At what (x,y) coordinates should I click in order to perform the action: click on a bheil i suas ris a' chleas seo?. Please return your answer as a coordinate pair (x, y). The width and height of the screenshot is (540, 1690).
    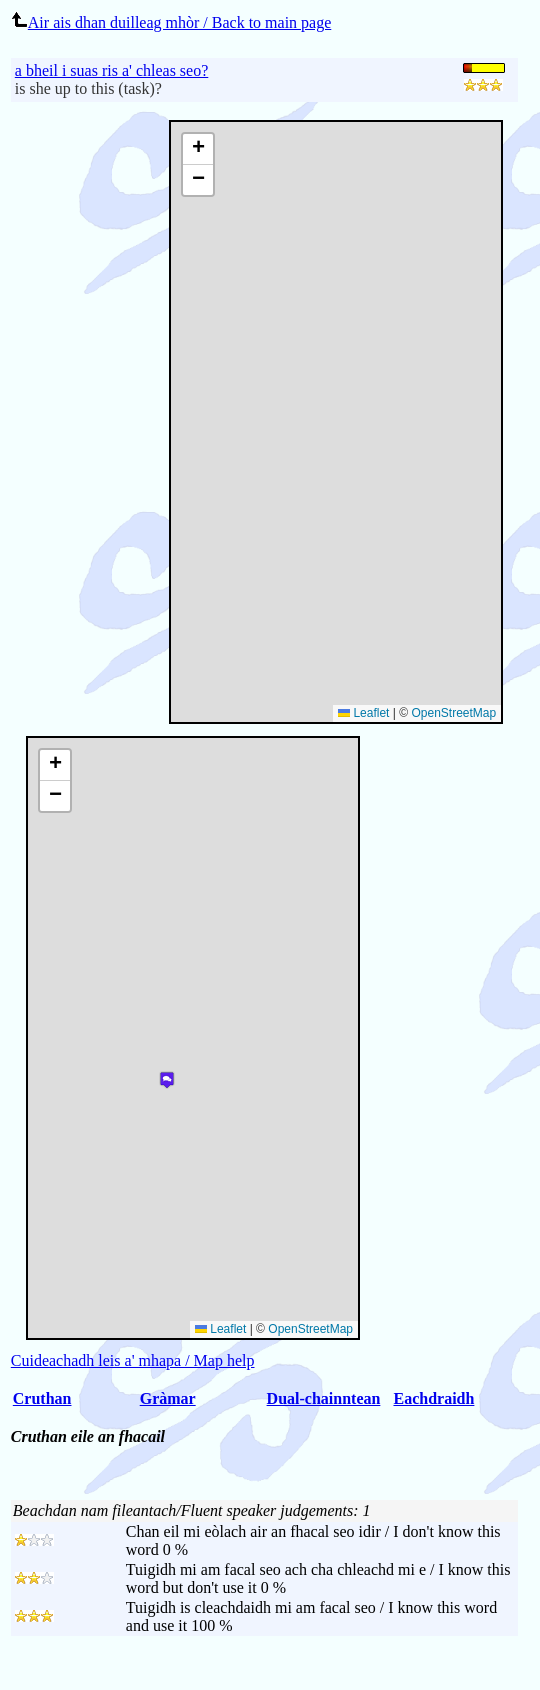
    Looking at the image, I should click on (111, 70).